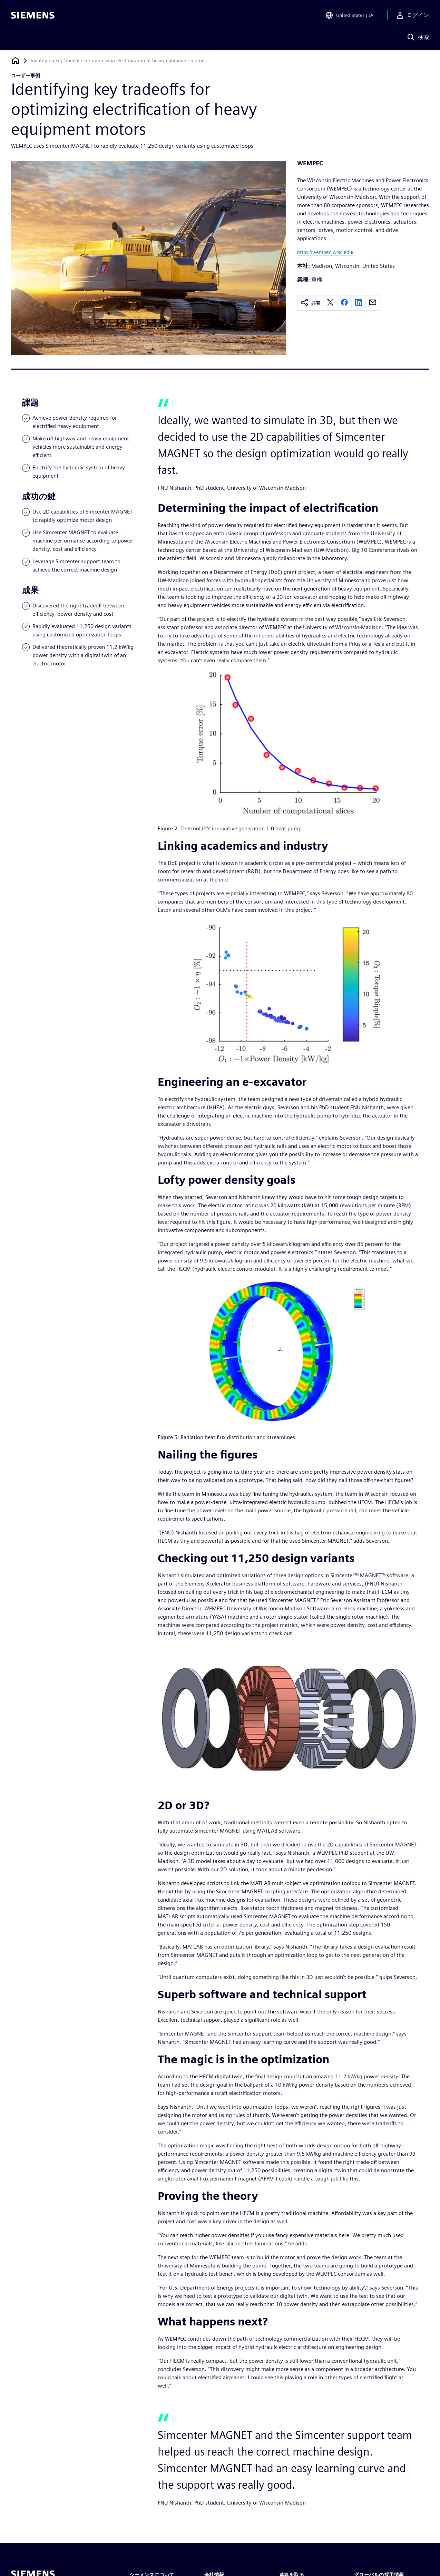 This screenshot has width=440, height=2576. Describe the element at coordinates (344, 302) in the screenshot. I see `[facebook]` at that location.